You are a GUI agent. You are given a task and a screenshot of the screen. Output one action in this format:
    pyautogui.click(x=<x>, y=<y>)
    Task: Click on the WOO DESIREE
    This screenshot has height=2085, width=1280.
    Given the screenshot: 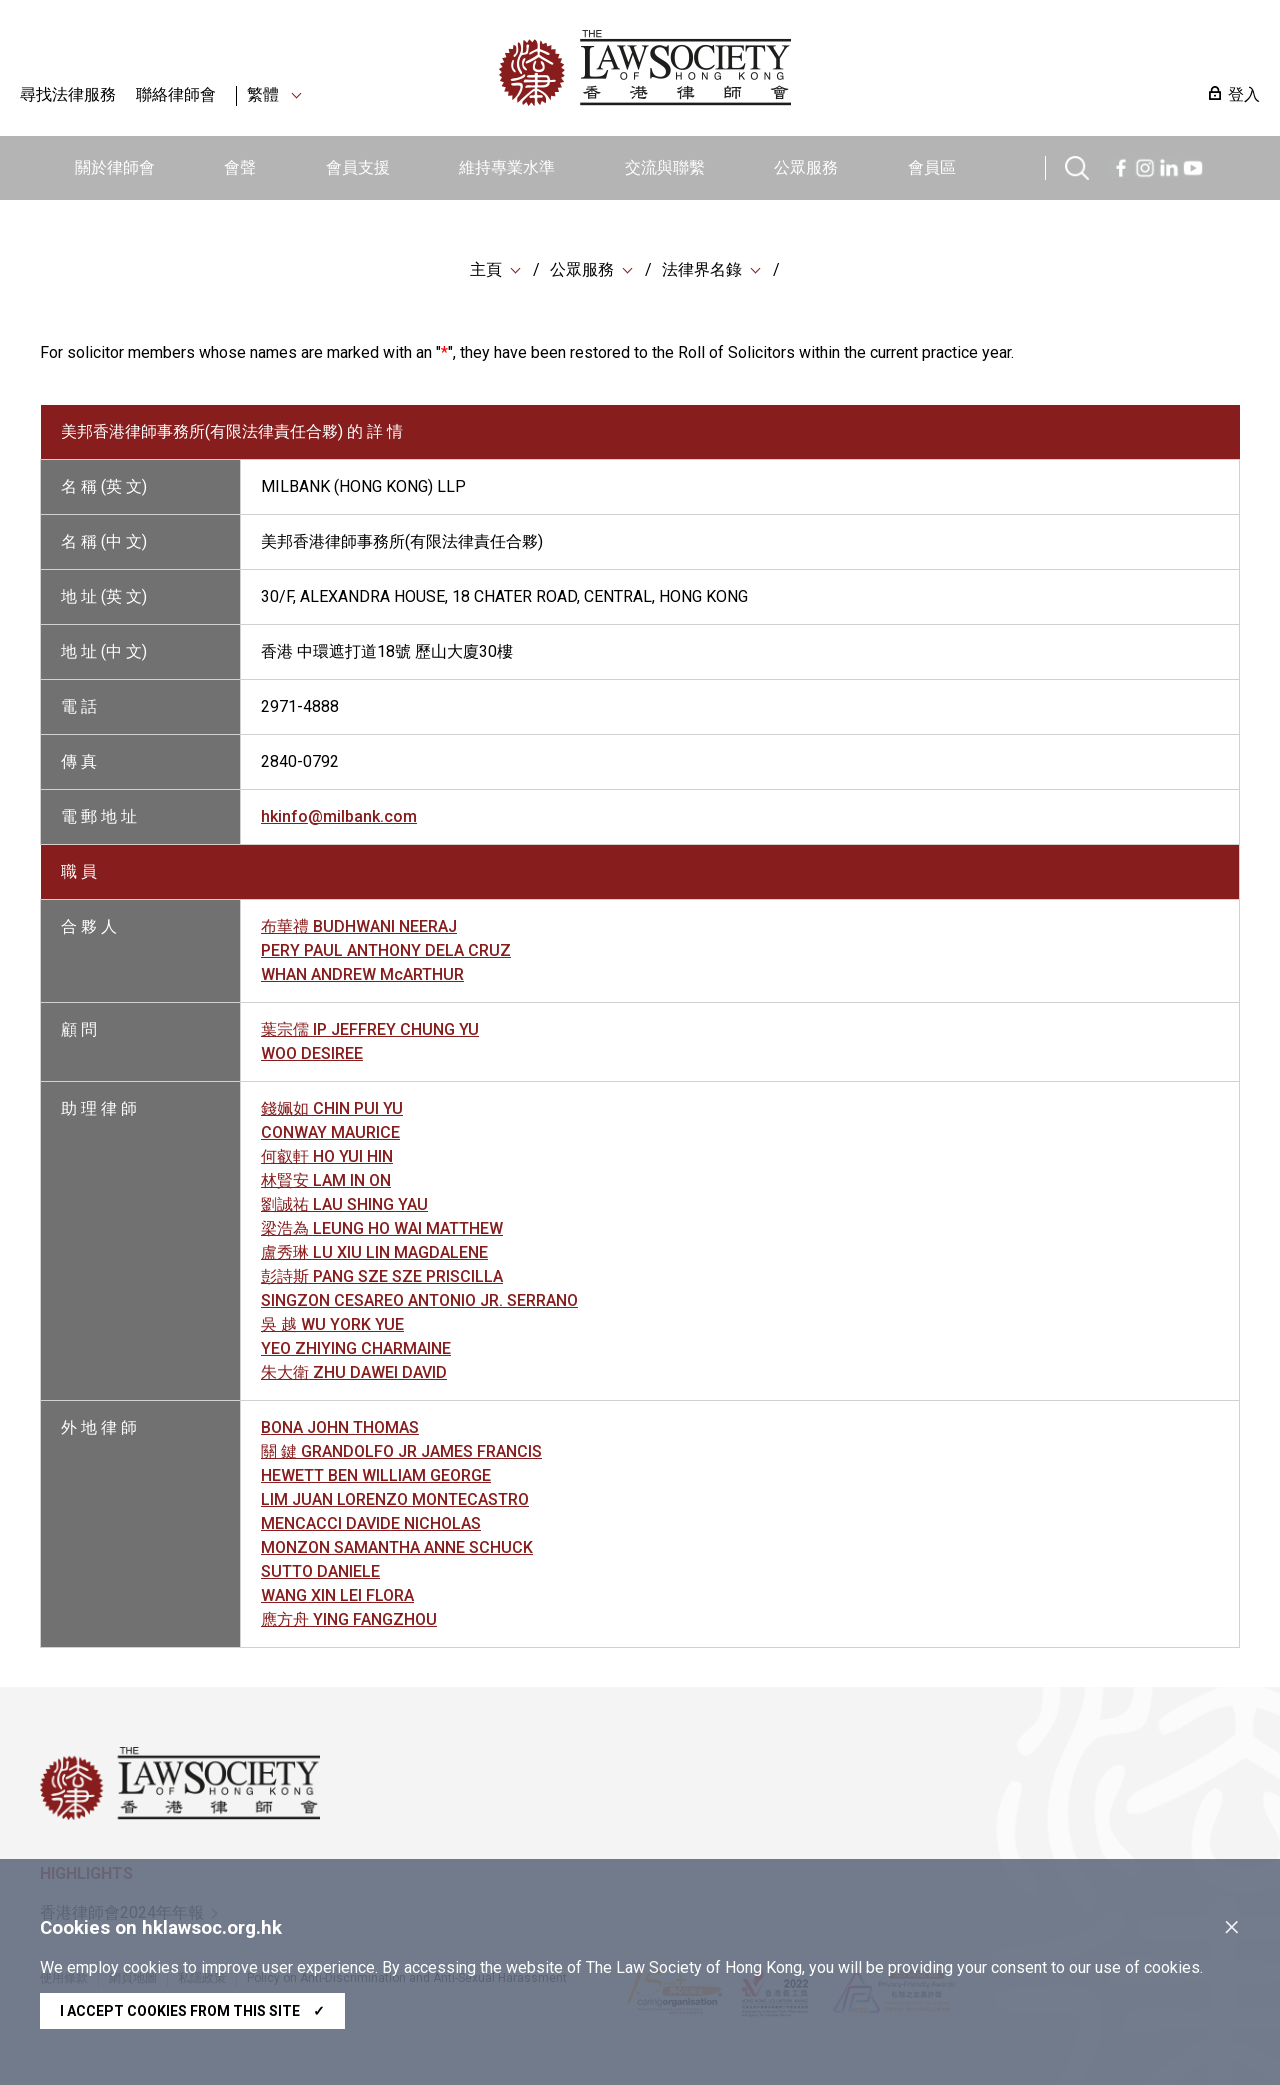 What is the action you would take?
    pyautogui.click(x=312, y=1053)
    